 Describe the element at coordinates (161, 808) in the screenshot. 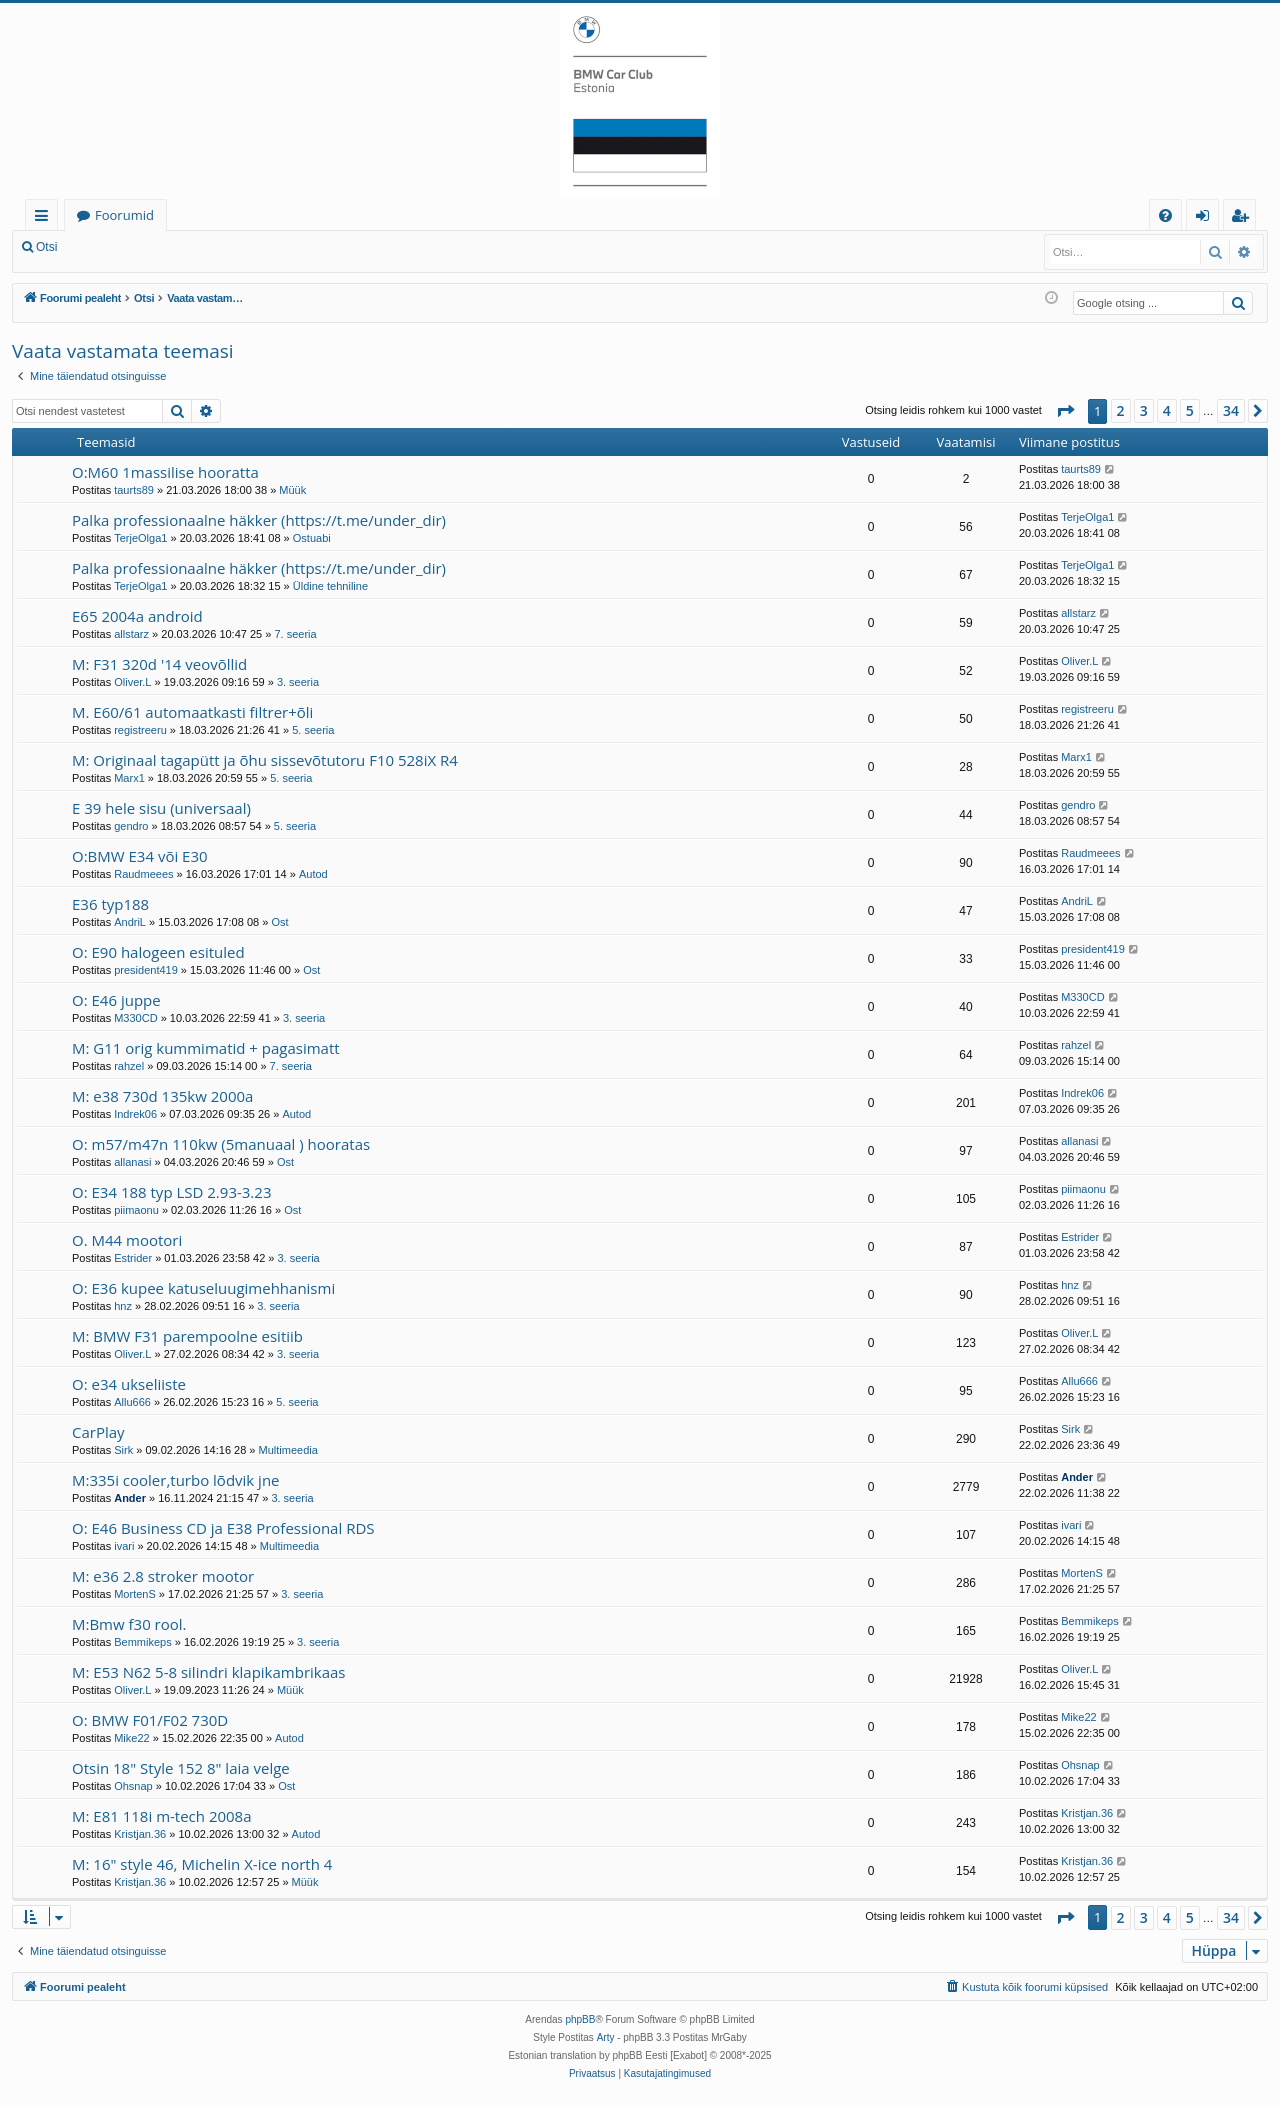

I see `E 39 hele sisu (universaal)` at that location.